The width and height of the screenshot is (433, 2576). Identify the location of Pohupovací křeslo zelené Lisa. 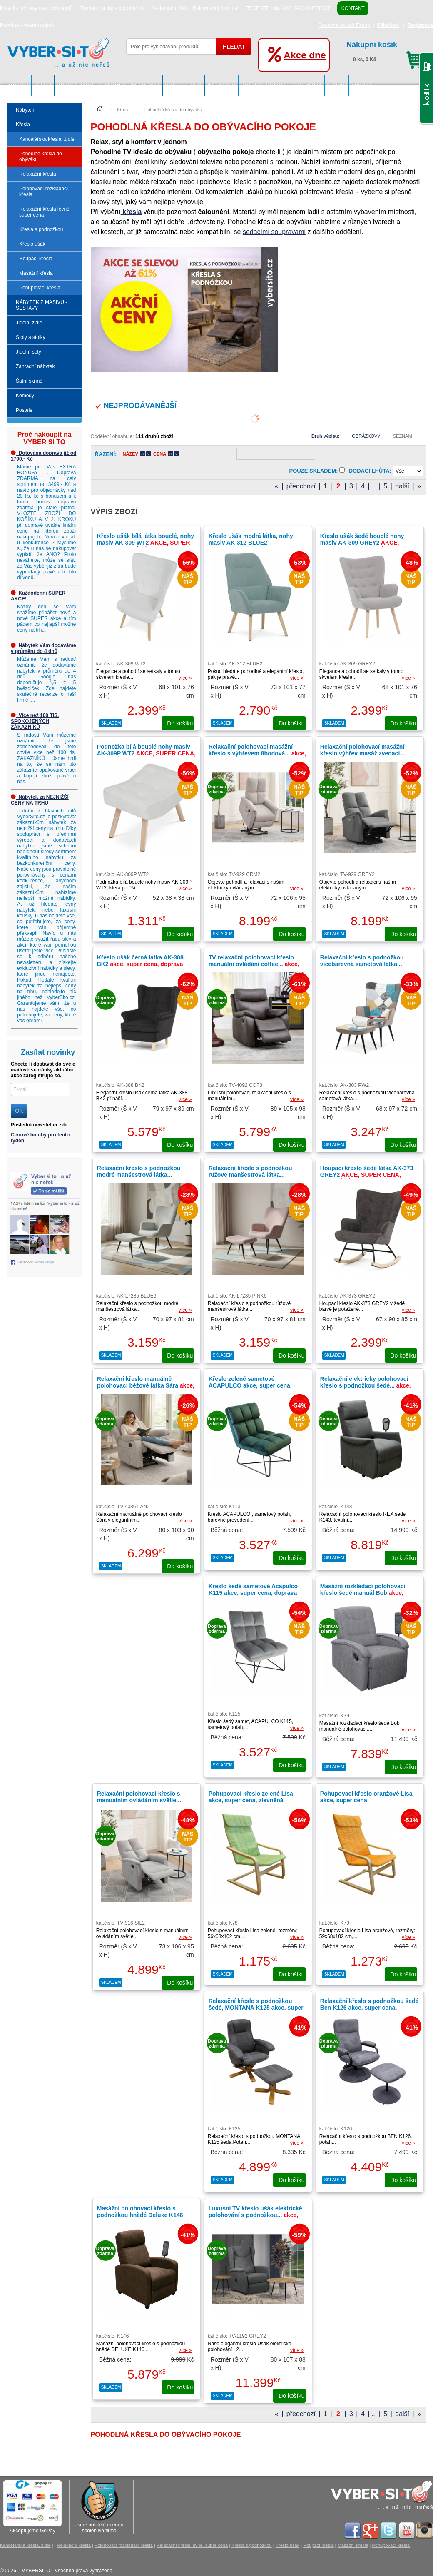
(251, 1800).